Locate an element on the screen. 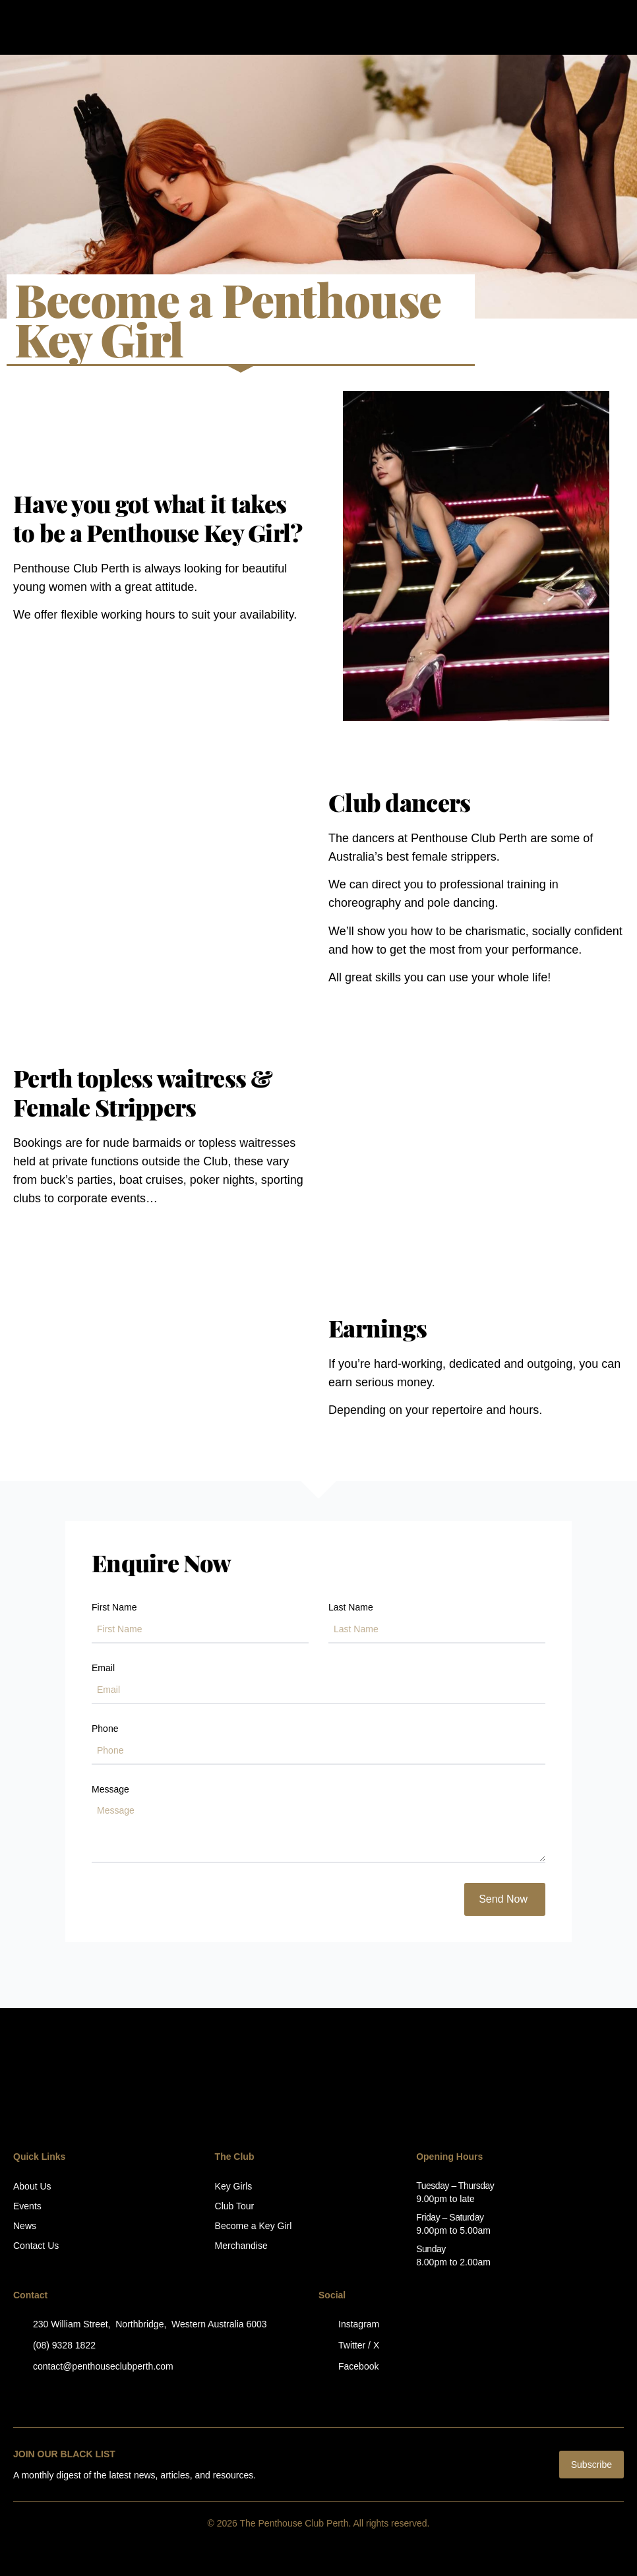  Message is located at coordinates (110, 1789).